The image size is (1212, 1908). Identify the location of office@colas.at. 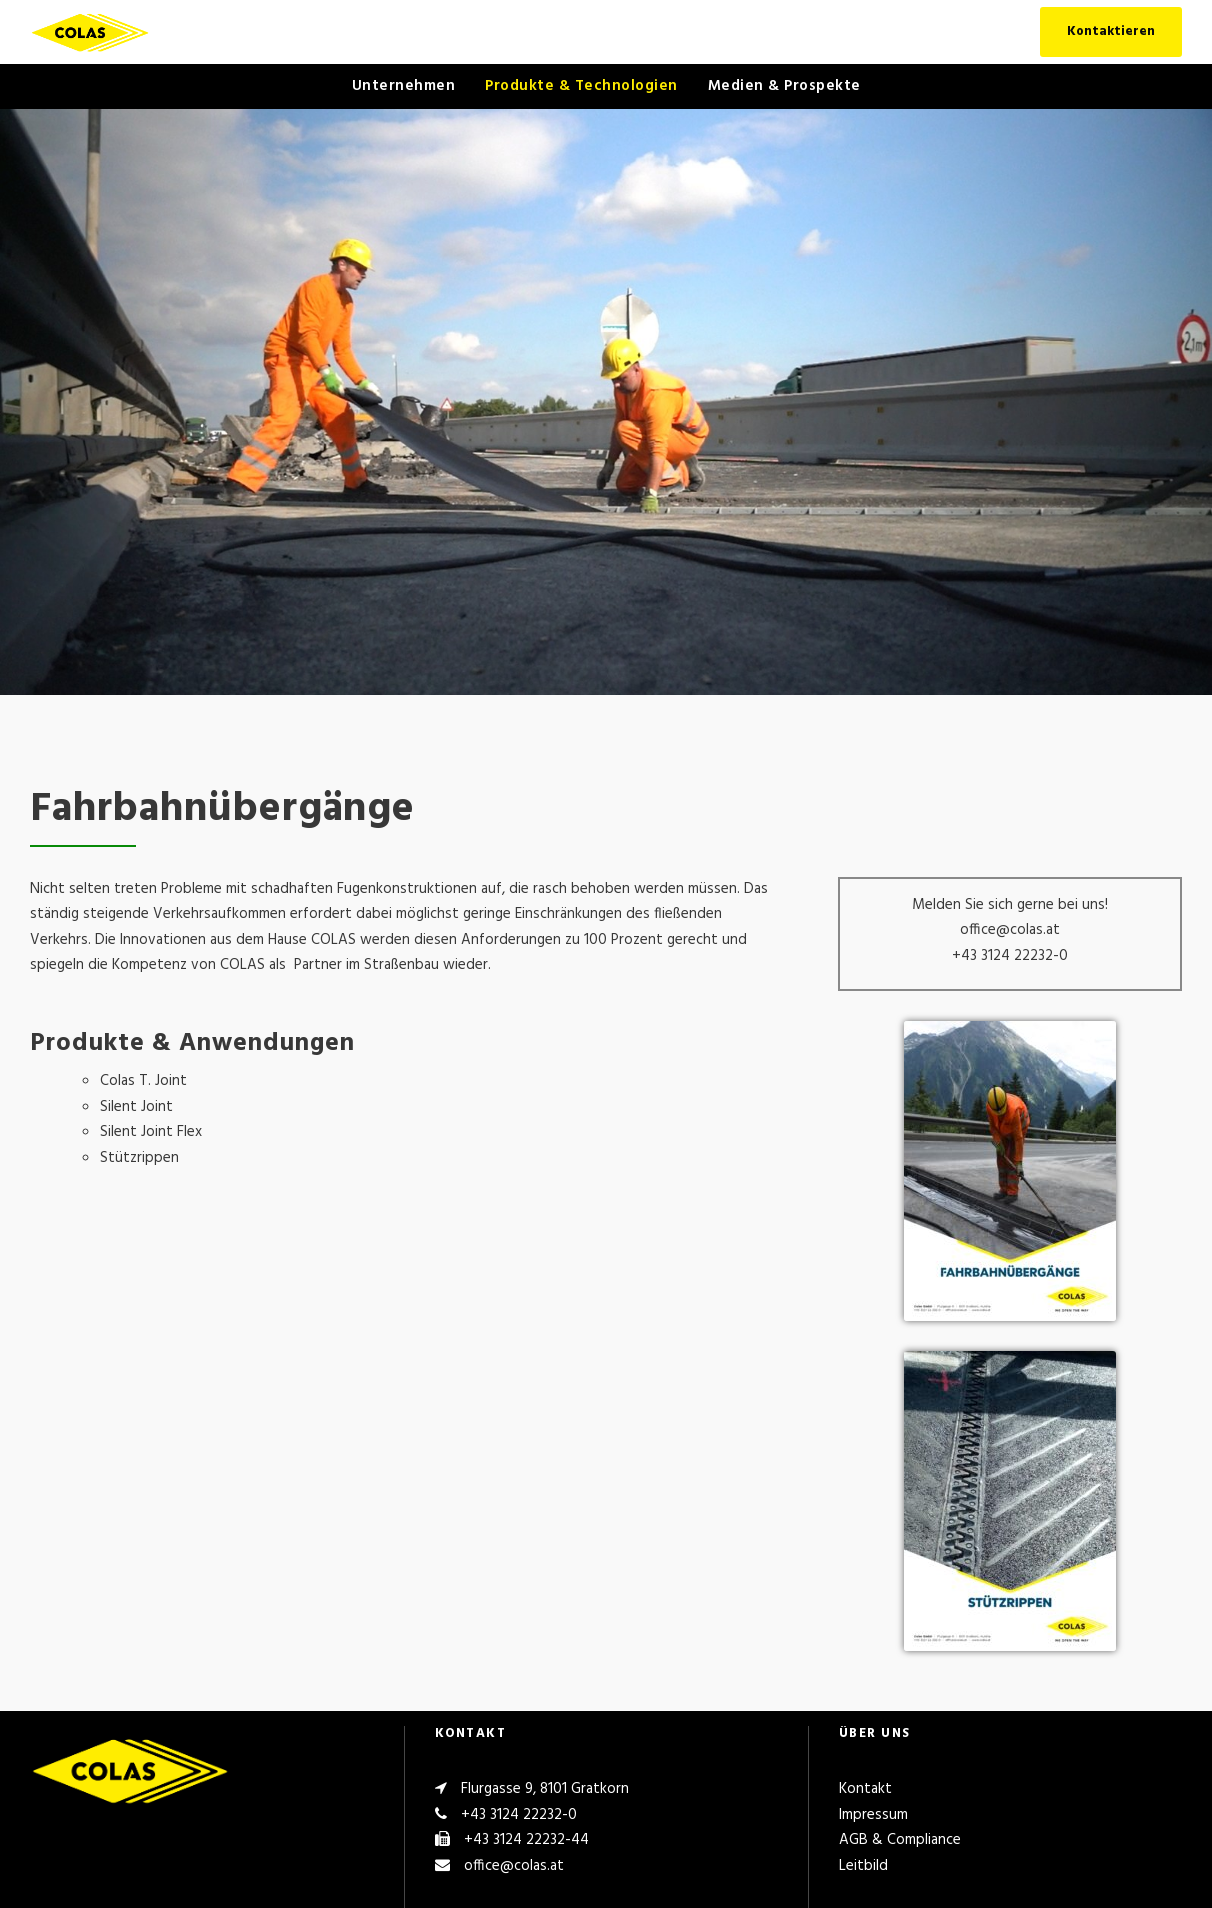
(514, 1866).